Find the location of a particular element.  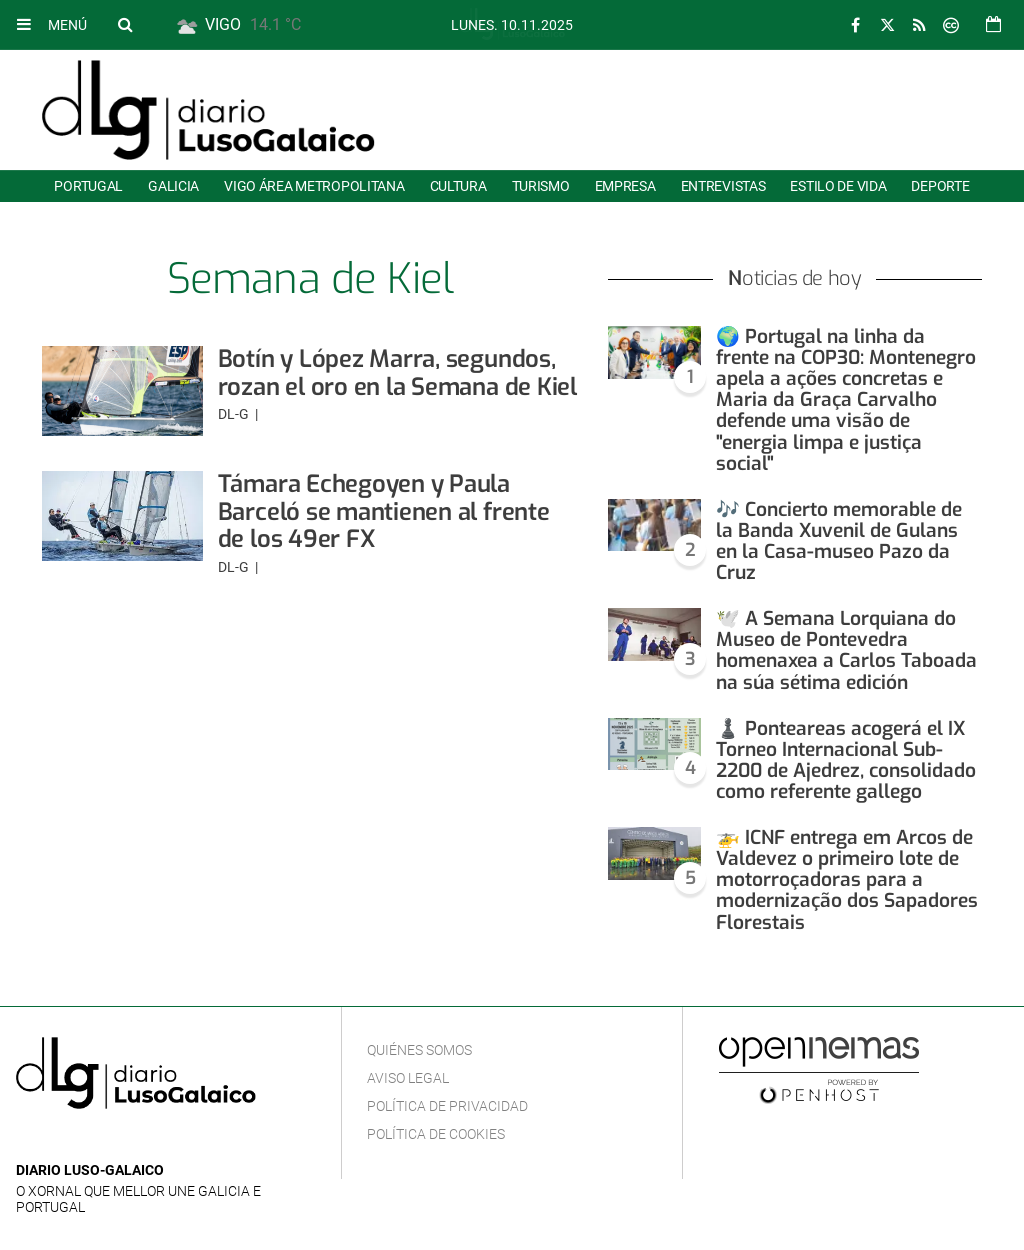

Támara Echegoyen y Paula Barceló se mantienen al frente de los 49er FX is located at coordinates (384, 511).